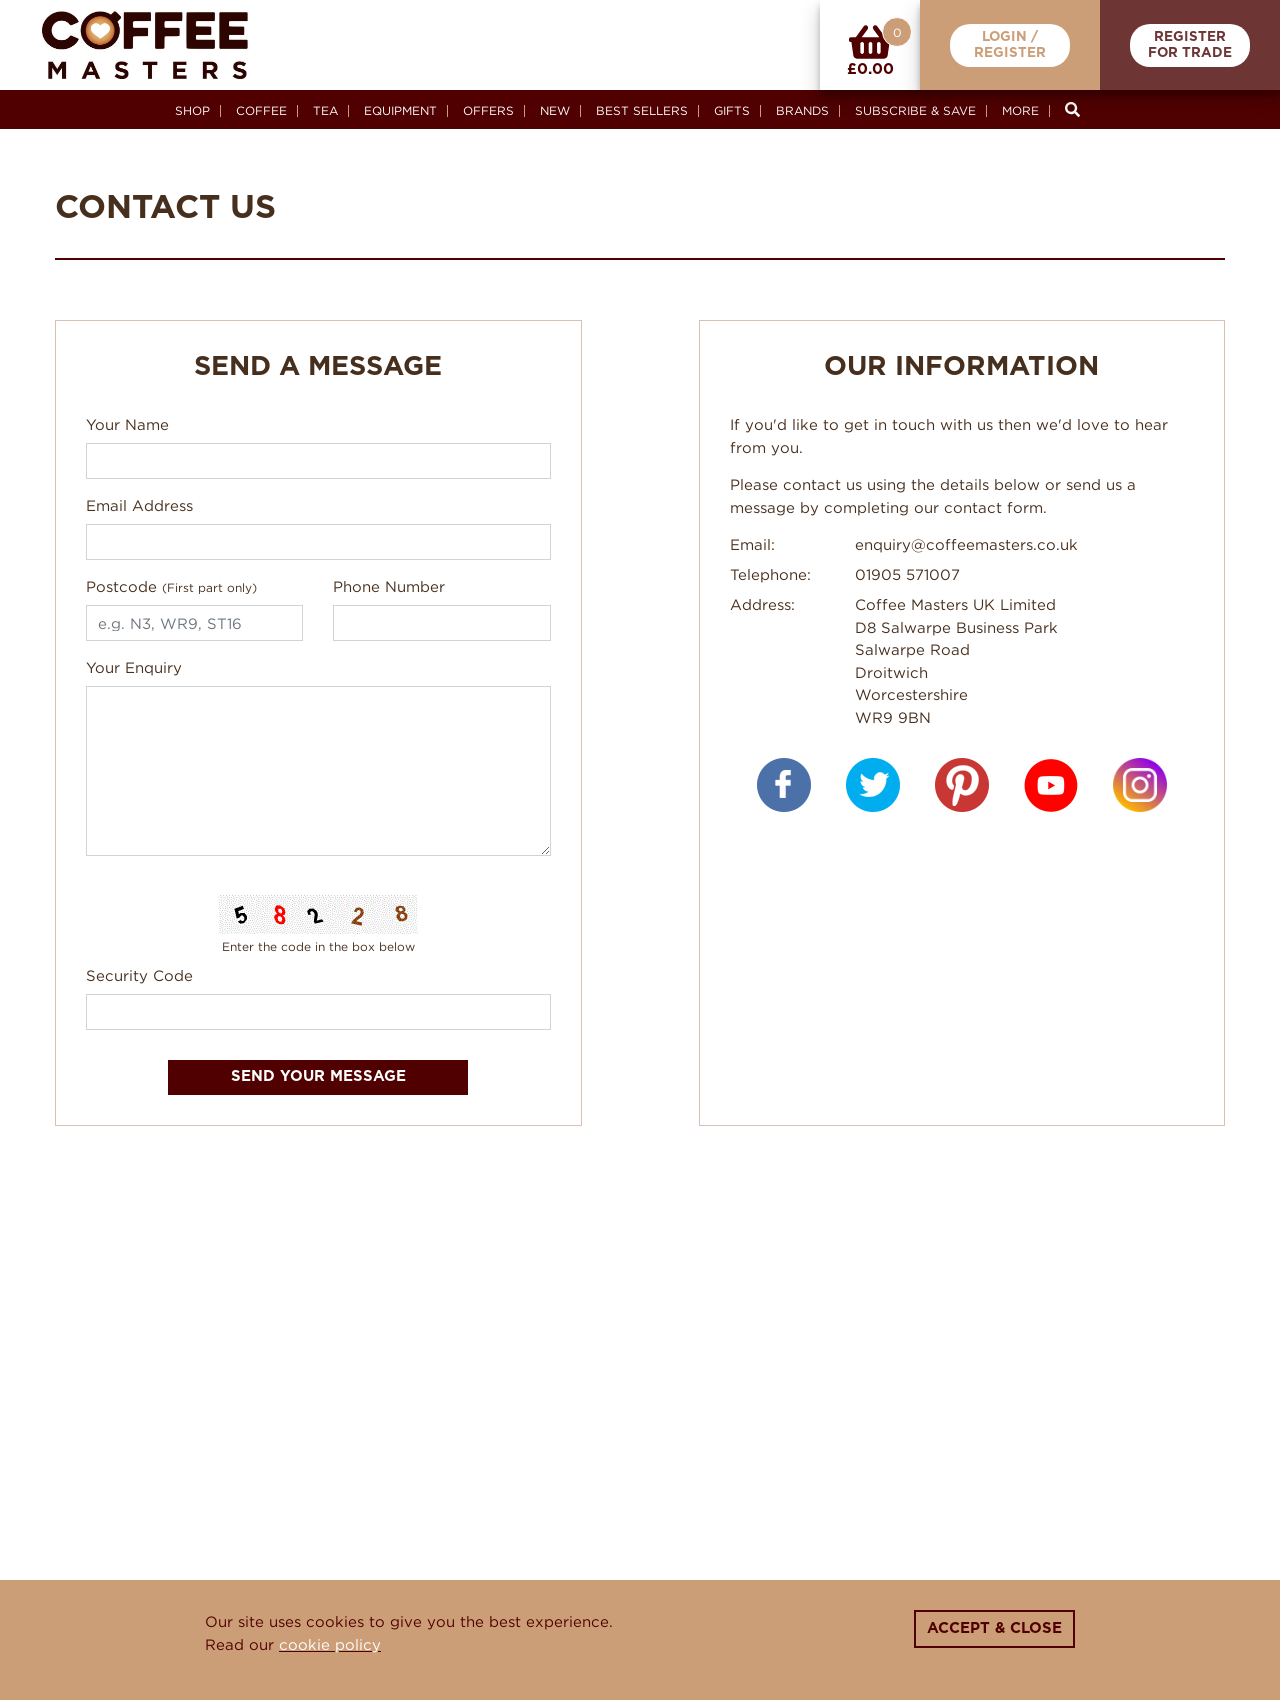 The width and height of the screenshot is (1280, 1700). Describe the element at coordinates (802, 110) in the screenshot. I see `Brands` at that location.